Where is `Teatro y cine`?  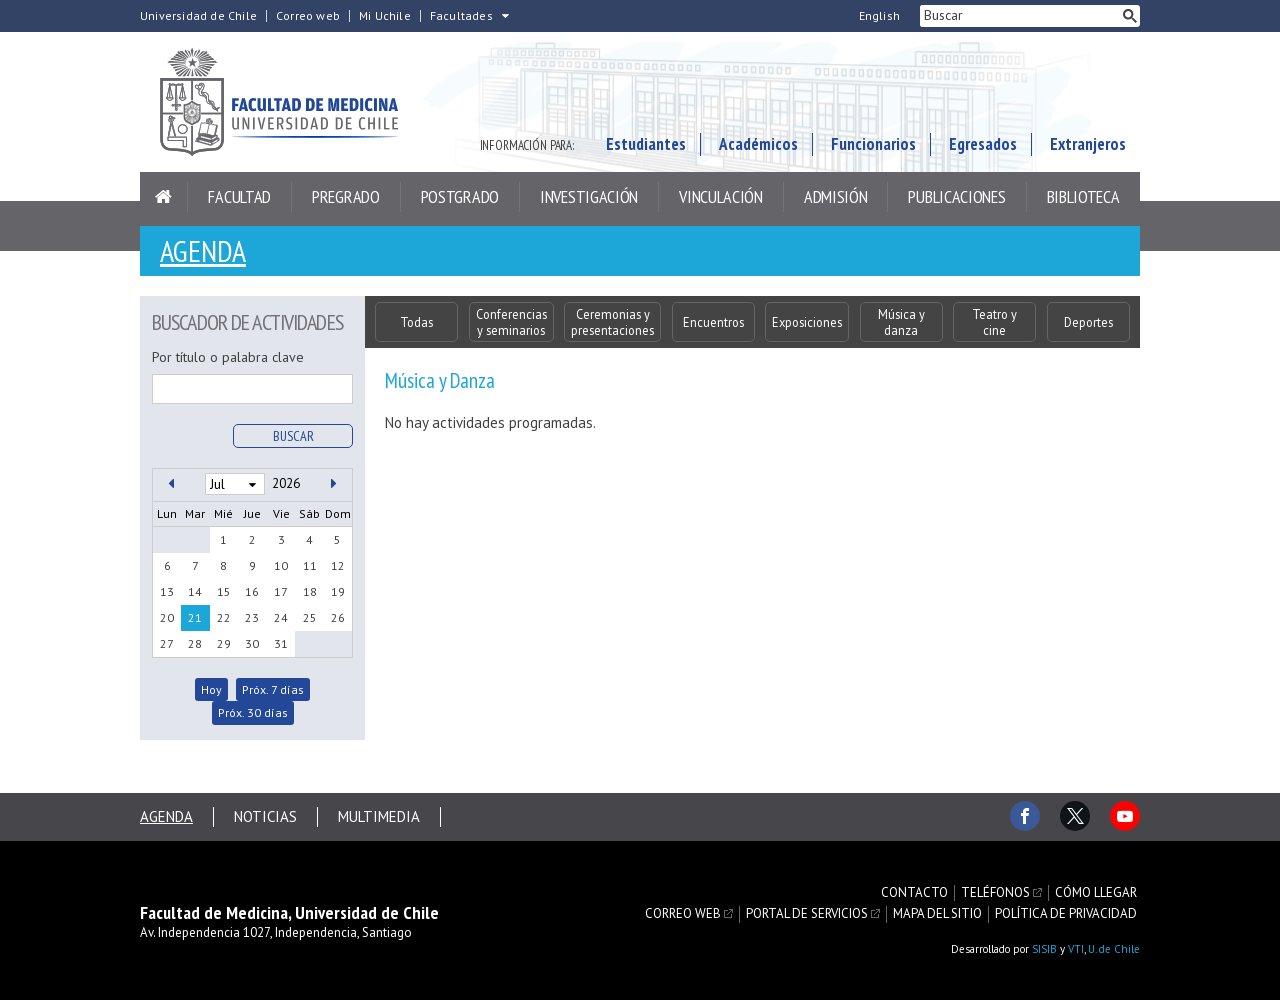
Teatro y cine is located at coordinates (994, 322).